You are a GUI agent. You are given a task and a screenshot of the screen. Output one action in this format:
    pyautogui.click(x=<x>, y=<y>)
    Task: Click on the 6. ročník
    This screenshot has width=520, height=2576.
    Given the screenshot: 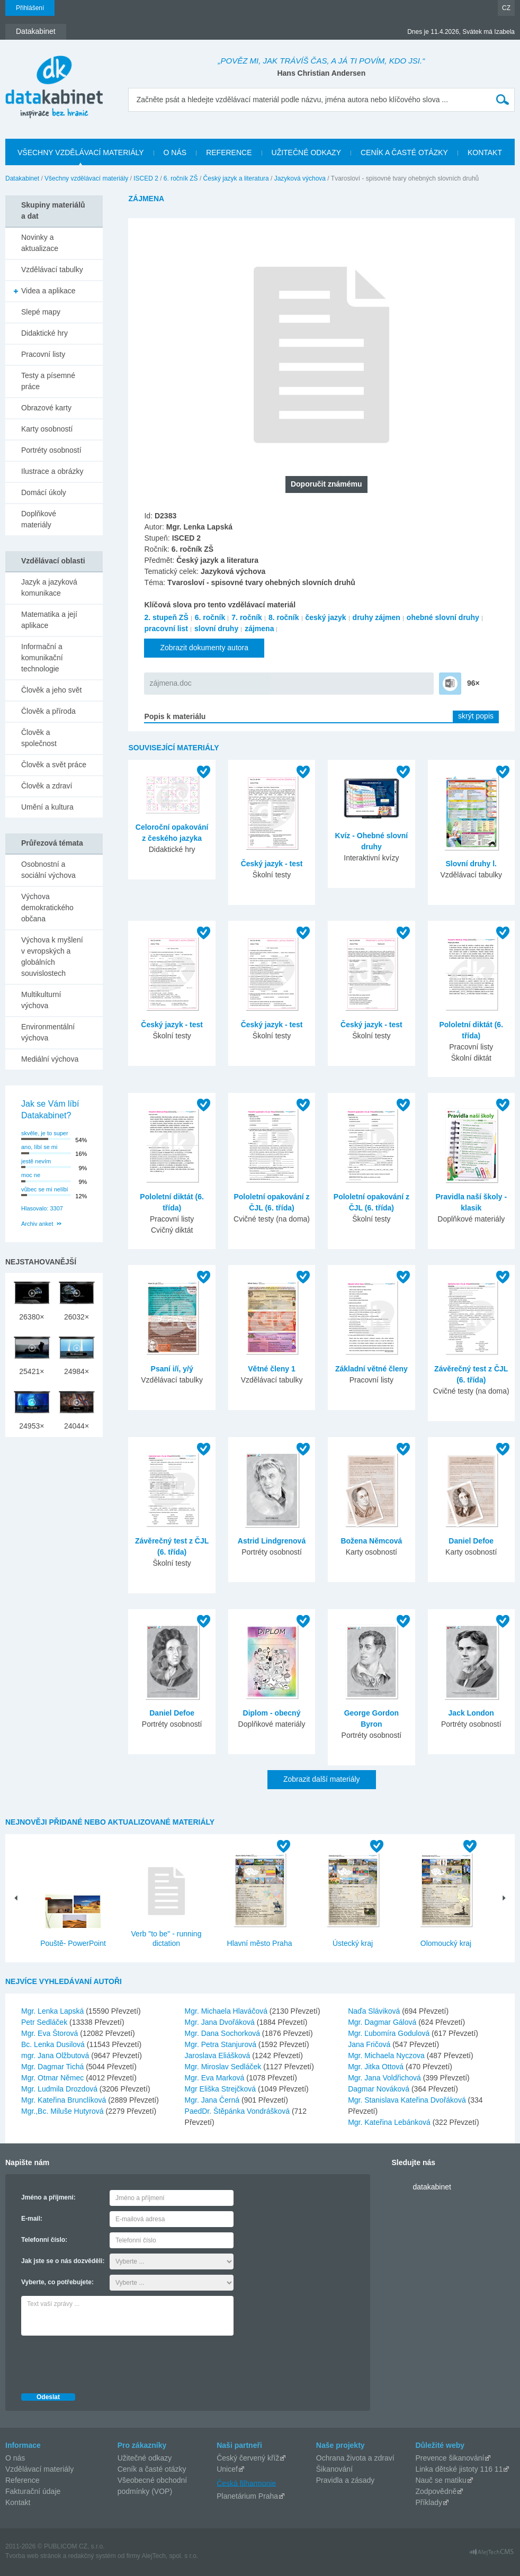 What is the action you would take?
    pyautogui.click(x=210, y=617)
    